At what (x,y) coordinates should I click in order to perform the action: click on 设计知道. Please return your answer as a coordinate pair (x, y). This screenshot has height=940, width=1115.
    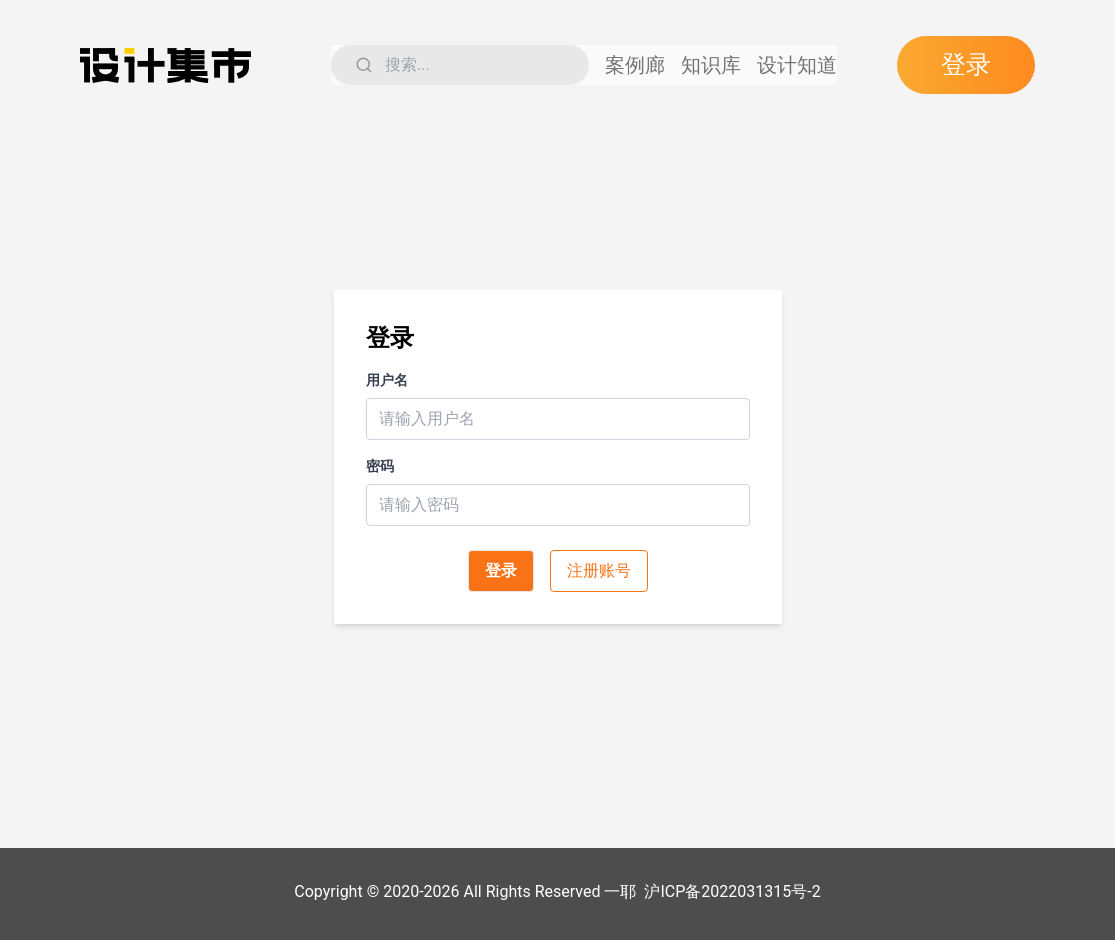
    Looking at the image, I should click on (807, 65).